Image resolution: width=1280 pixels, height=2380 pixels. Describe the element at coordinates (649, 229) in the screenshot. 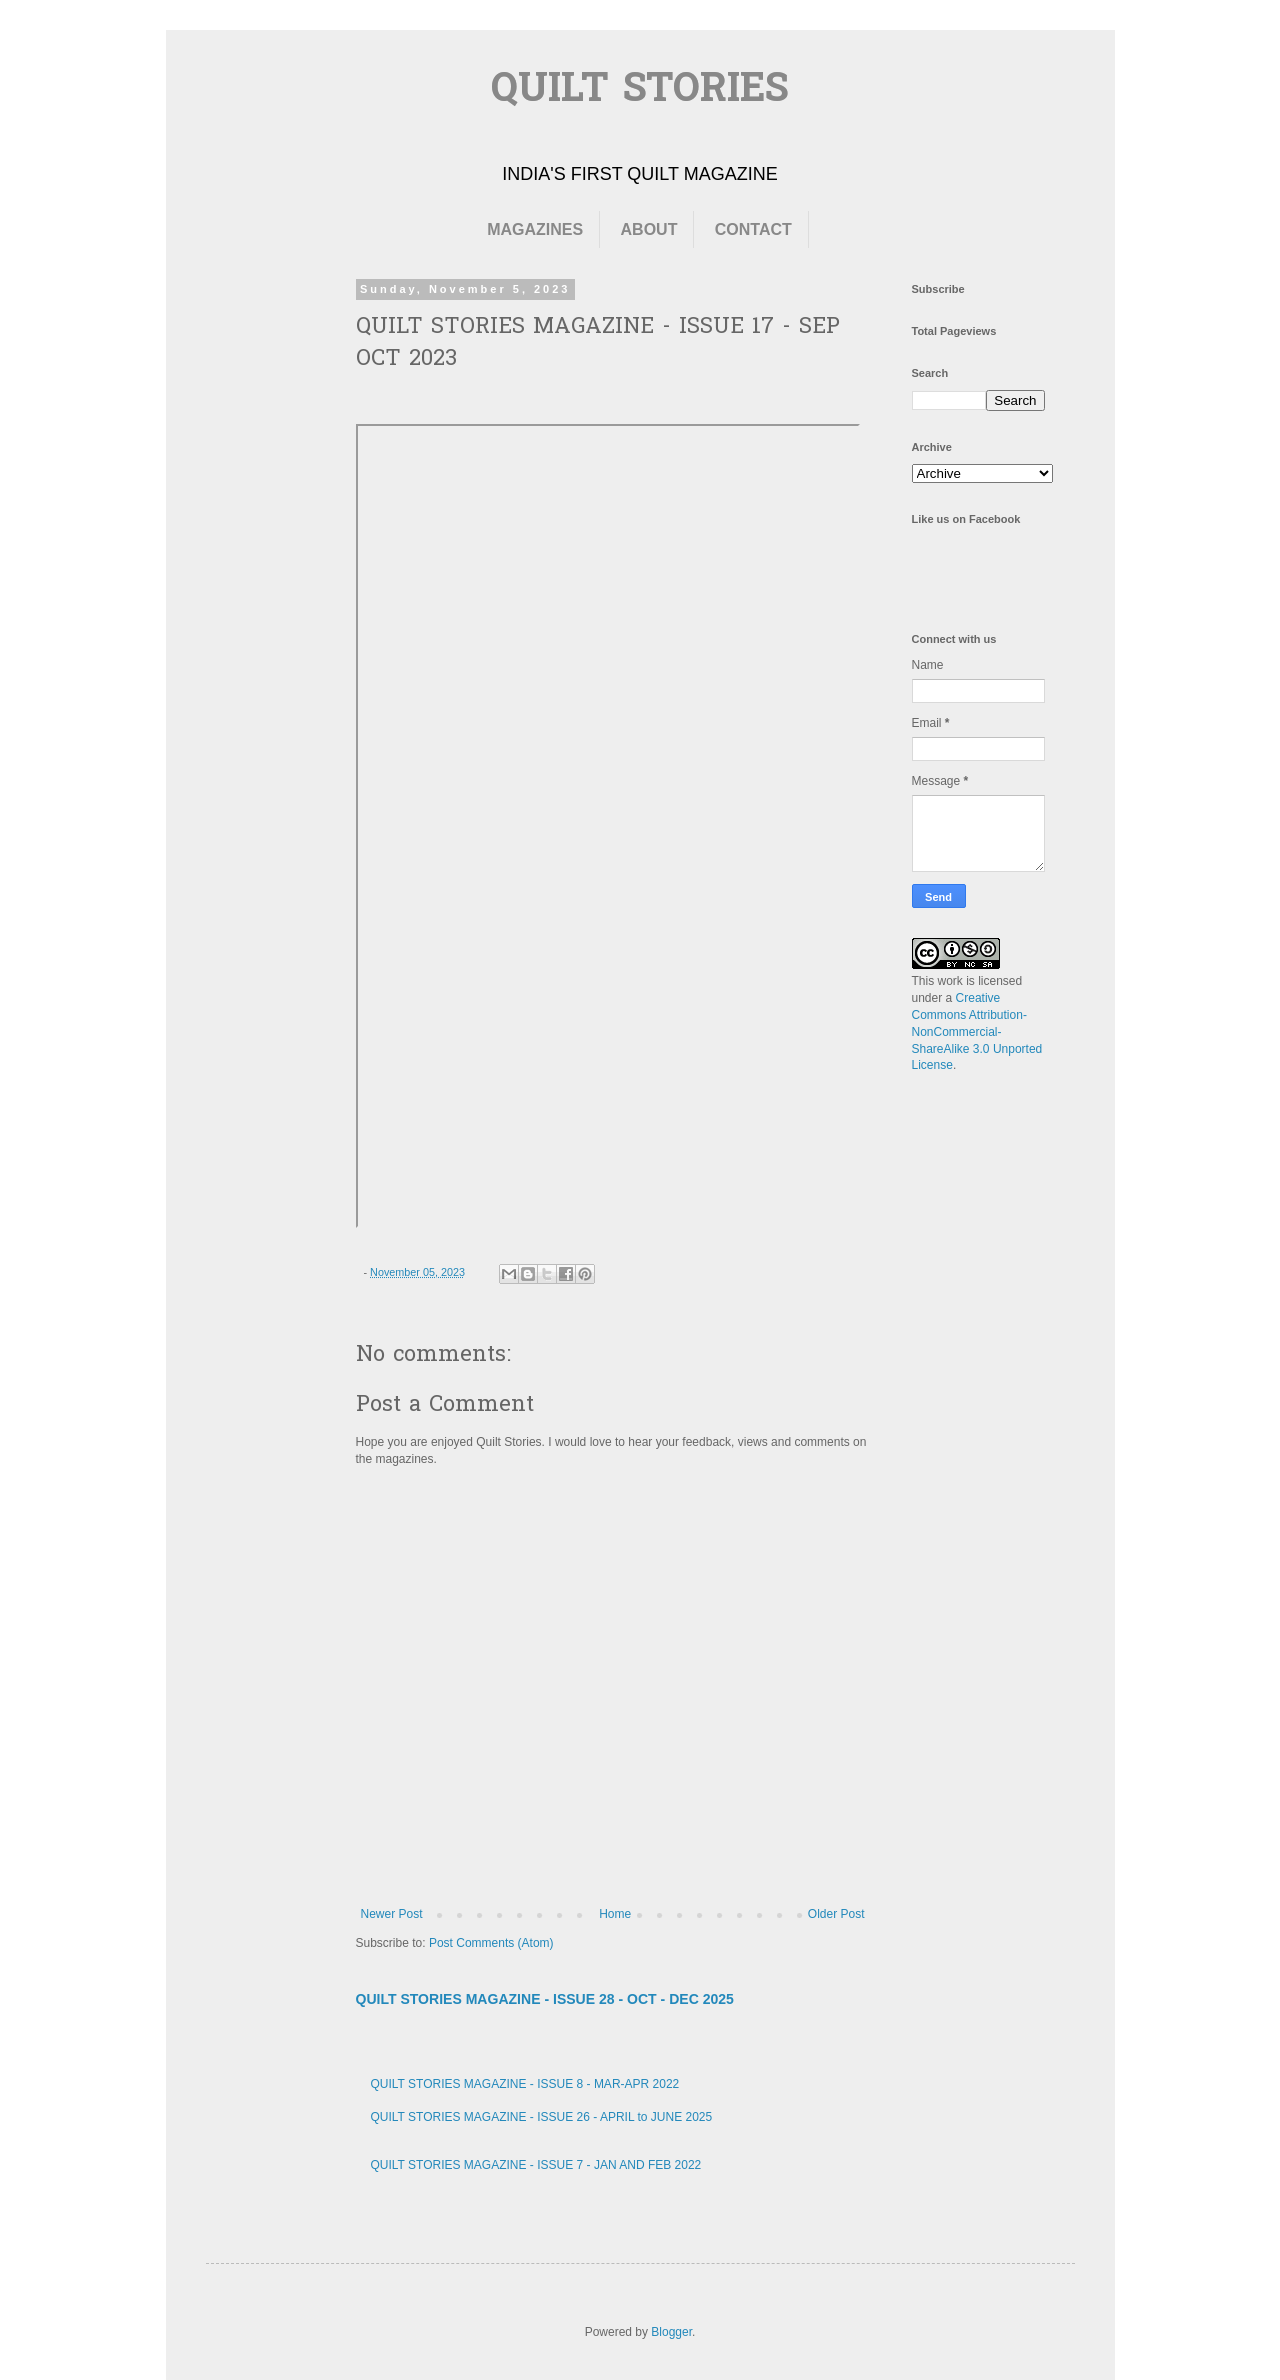

I see `ABOUT` at that location.